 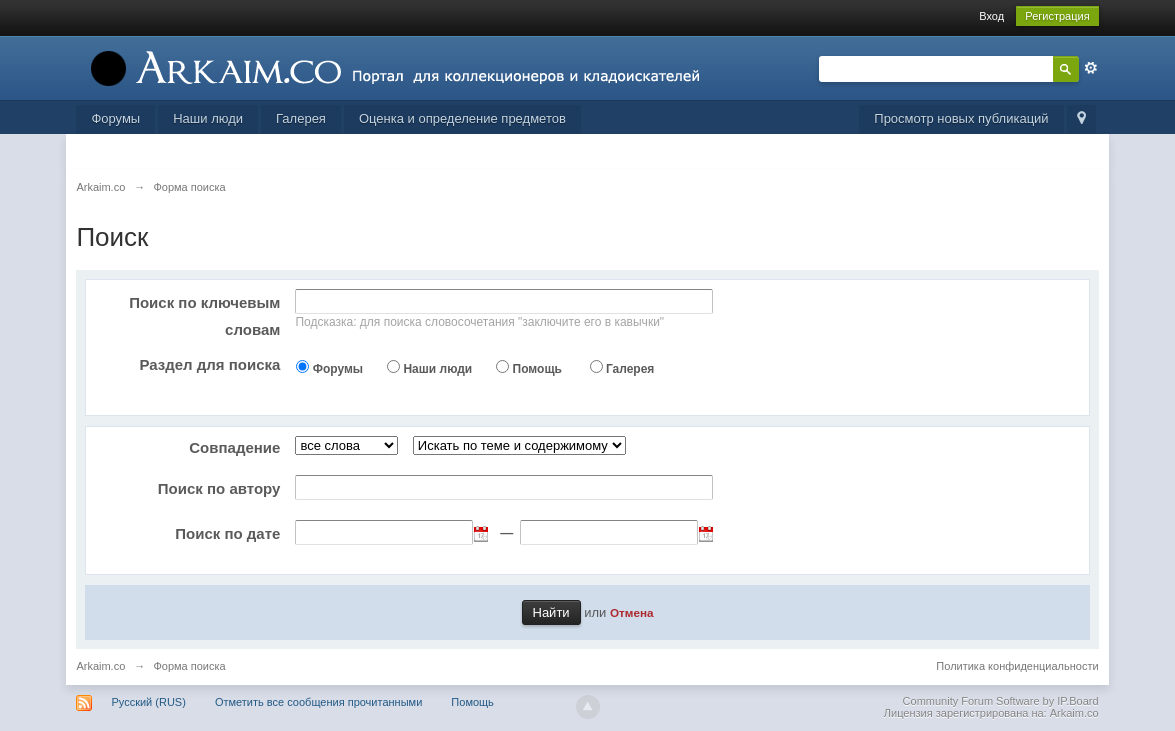 I want to click on Community Forum Software by IP.Board, so click(x=1001, y=701).